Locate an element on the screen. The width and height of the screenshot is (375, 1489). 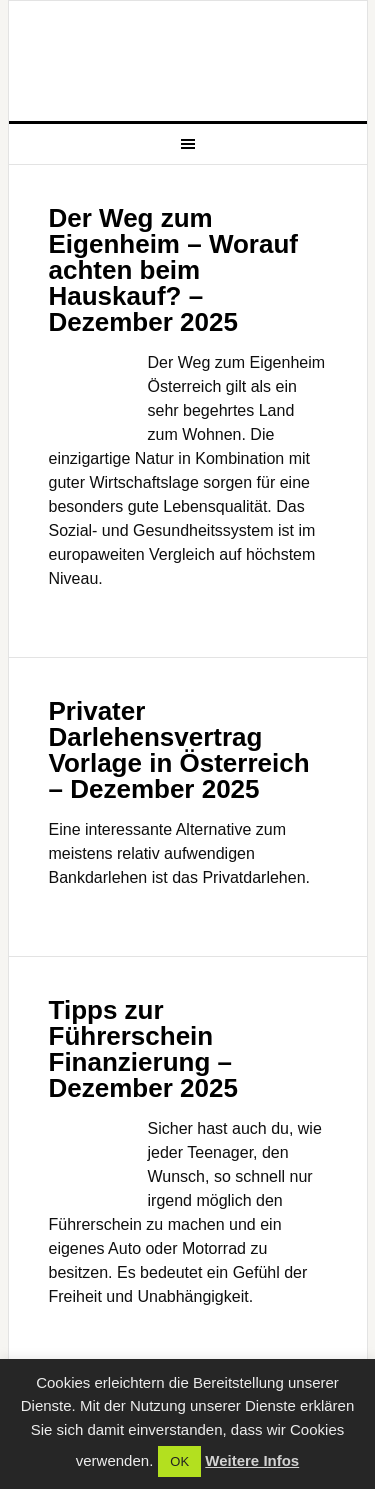
Der Weg zum Eigenheim – Worauf achten beim Hauskauf? – Dezember 2025 is located at coordinates (173, 270).